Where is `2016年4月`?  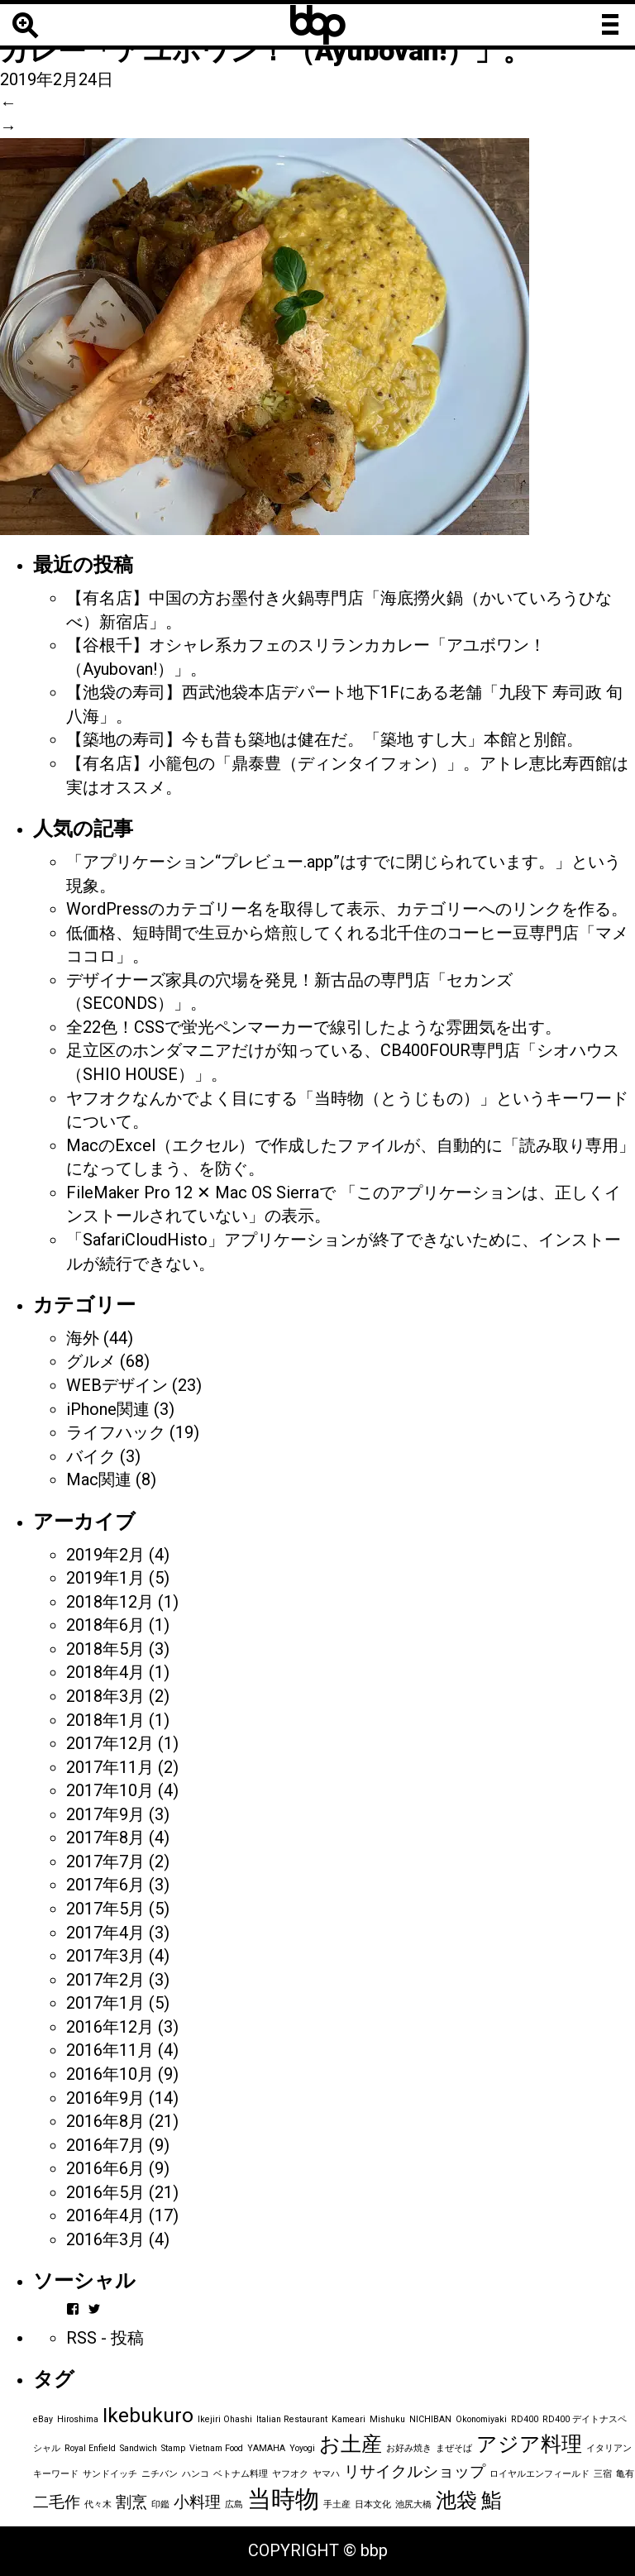
2016年4月 is located at coordinates (105, 2215).